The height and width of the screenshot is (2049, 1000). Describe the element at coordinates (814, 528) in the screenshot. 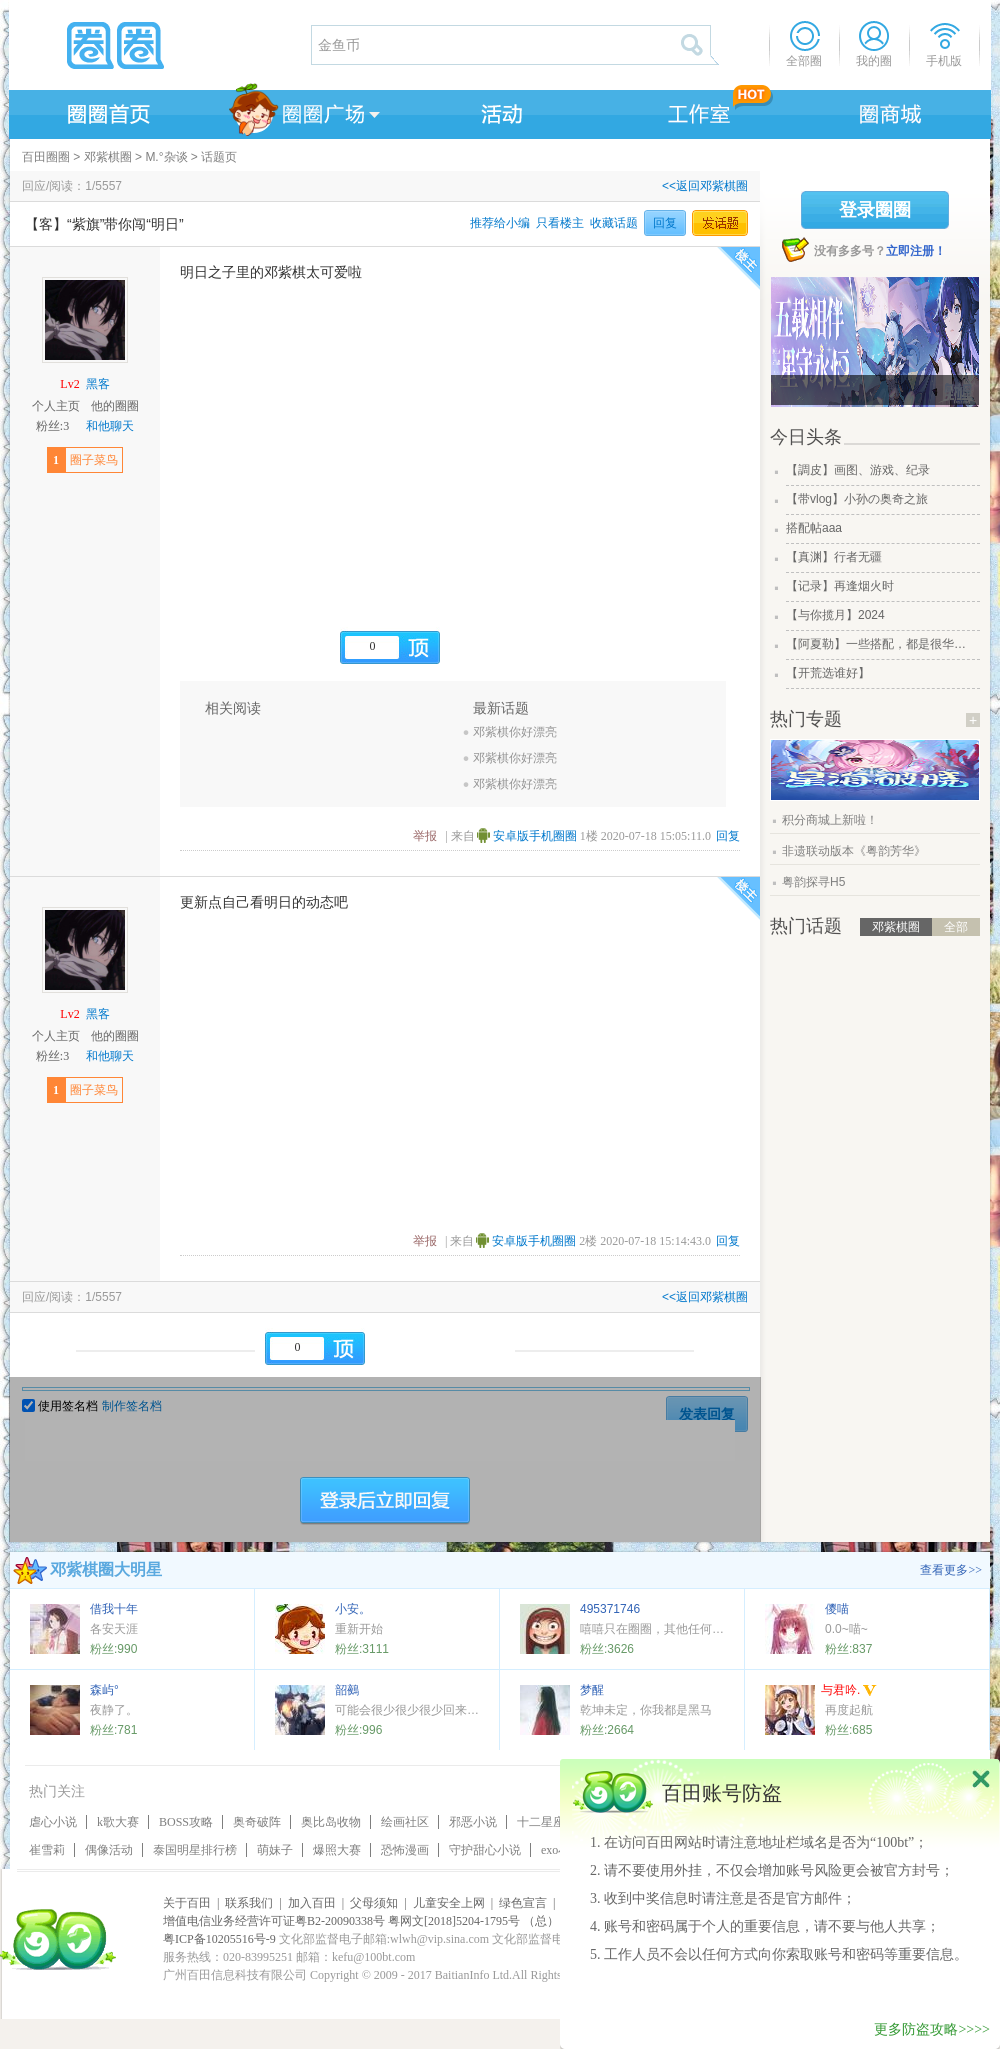

I see `搭配帖aaa` at that location.